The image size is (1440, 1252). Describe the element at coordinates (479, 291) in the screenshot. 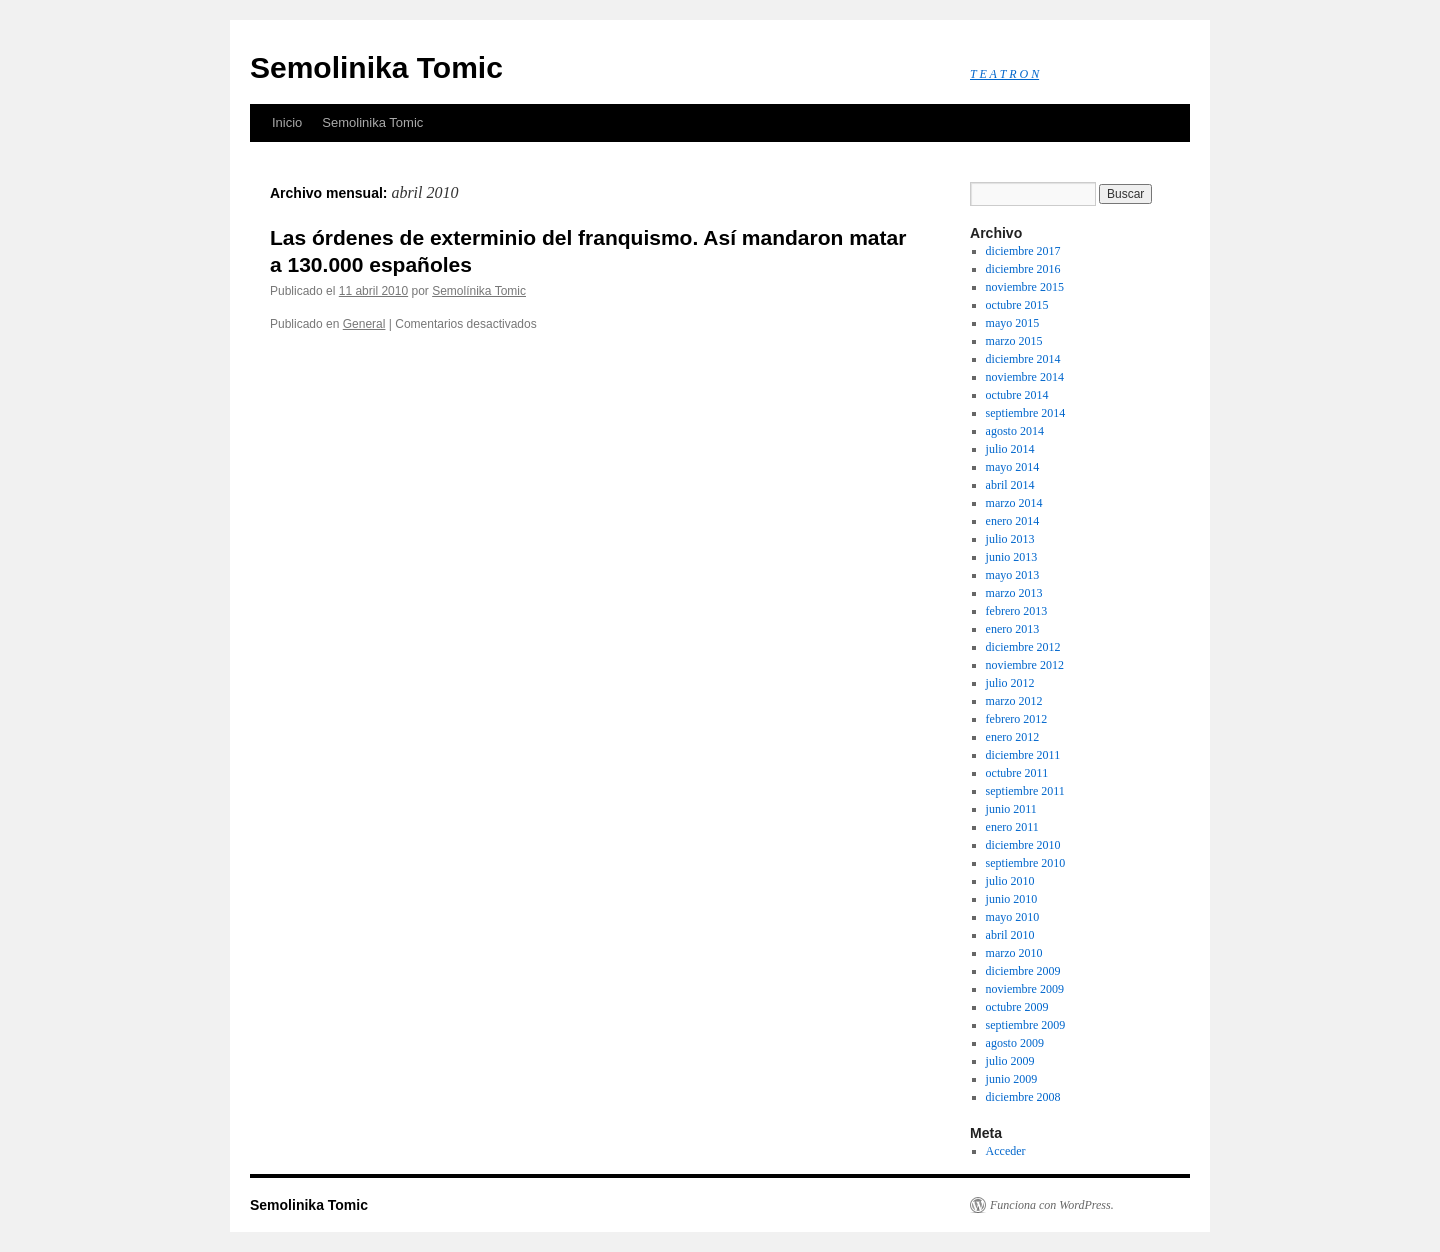

I see `Semolínika Tomic` at that location.